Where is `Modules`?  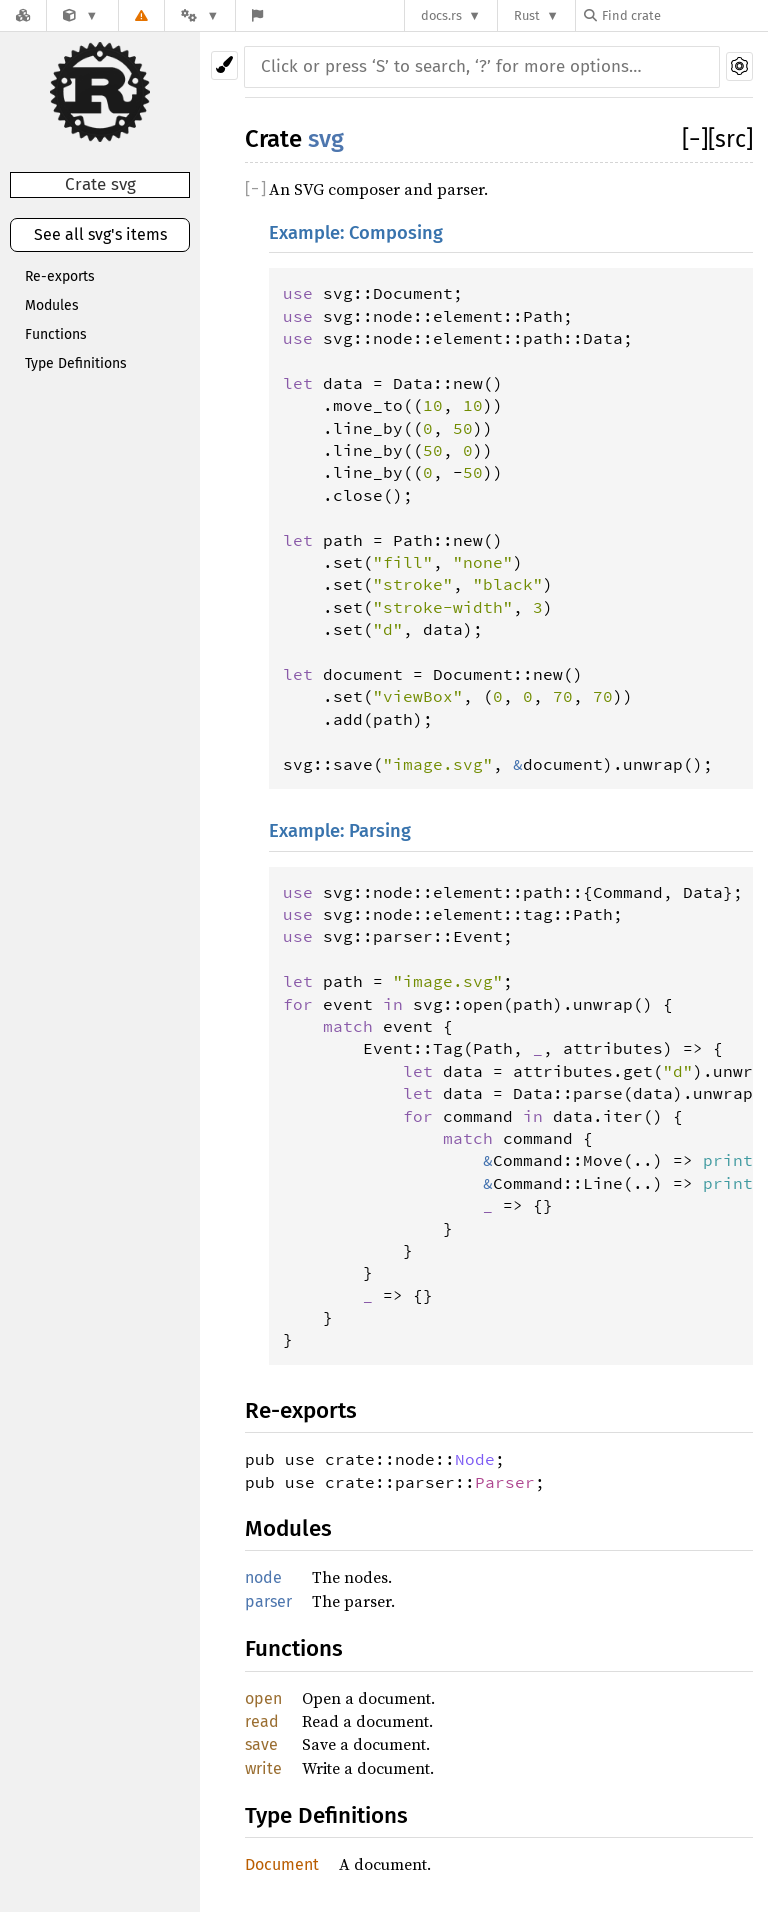 Modules is located at coordinates (52, 305).